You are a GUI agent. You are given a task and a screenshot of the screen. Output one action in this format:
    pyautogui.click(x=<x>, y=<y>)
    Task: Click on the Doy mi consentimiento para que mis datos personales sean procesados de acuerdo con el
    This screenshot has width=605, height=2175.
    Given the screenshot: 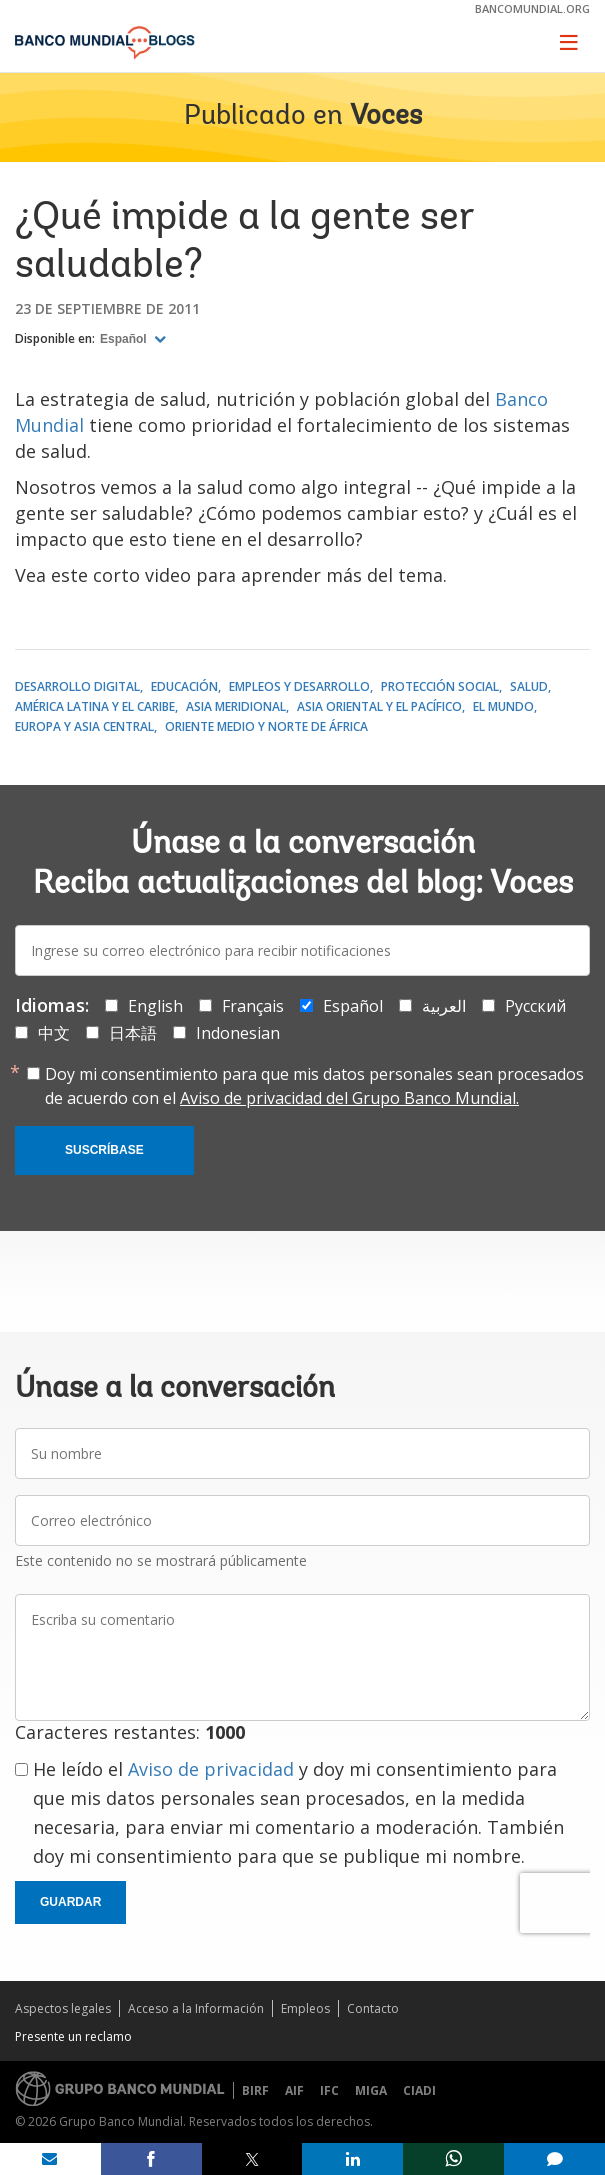 What is the action you would take?
    pyautogui.click(x=314, y=1086)
    